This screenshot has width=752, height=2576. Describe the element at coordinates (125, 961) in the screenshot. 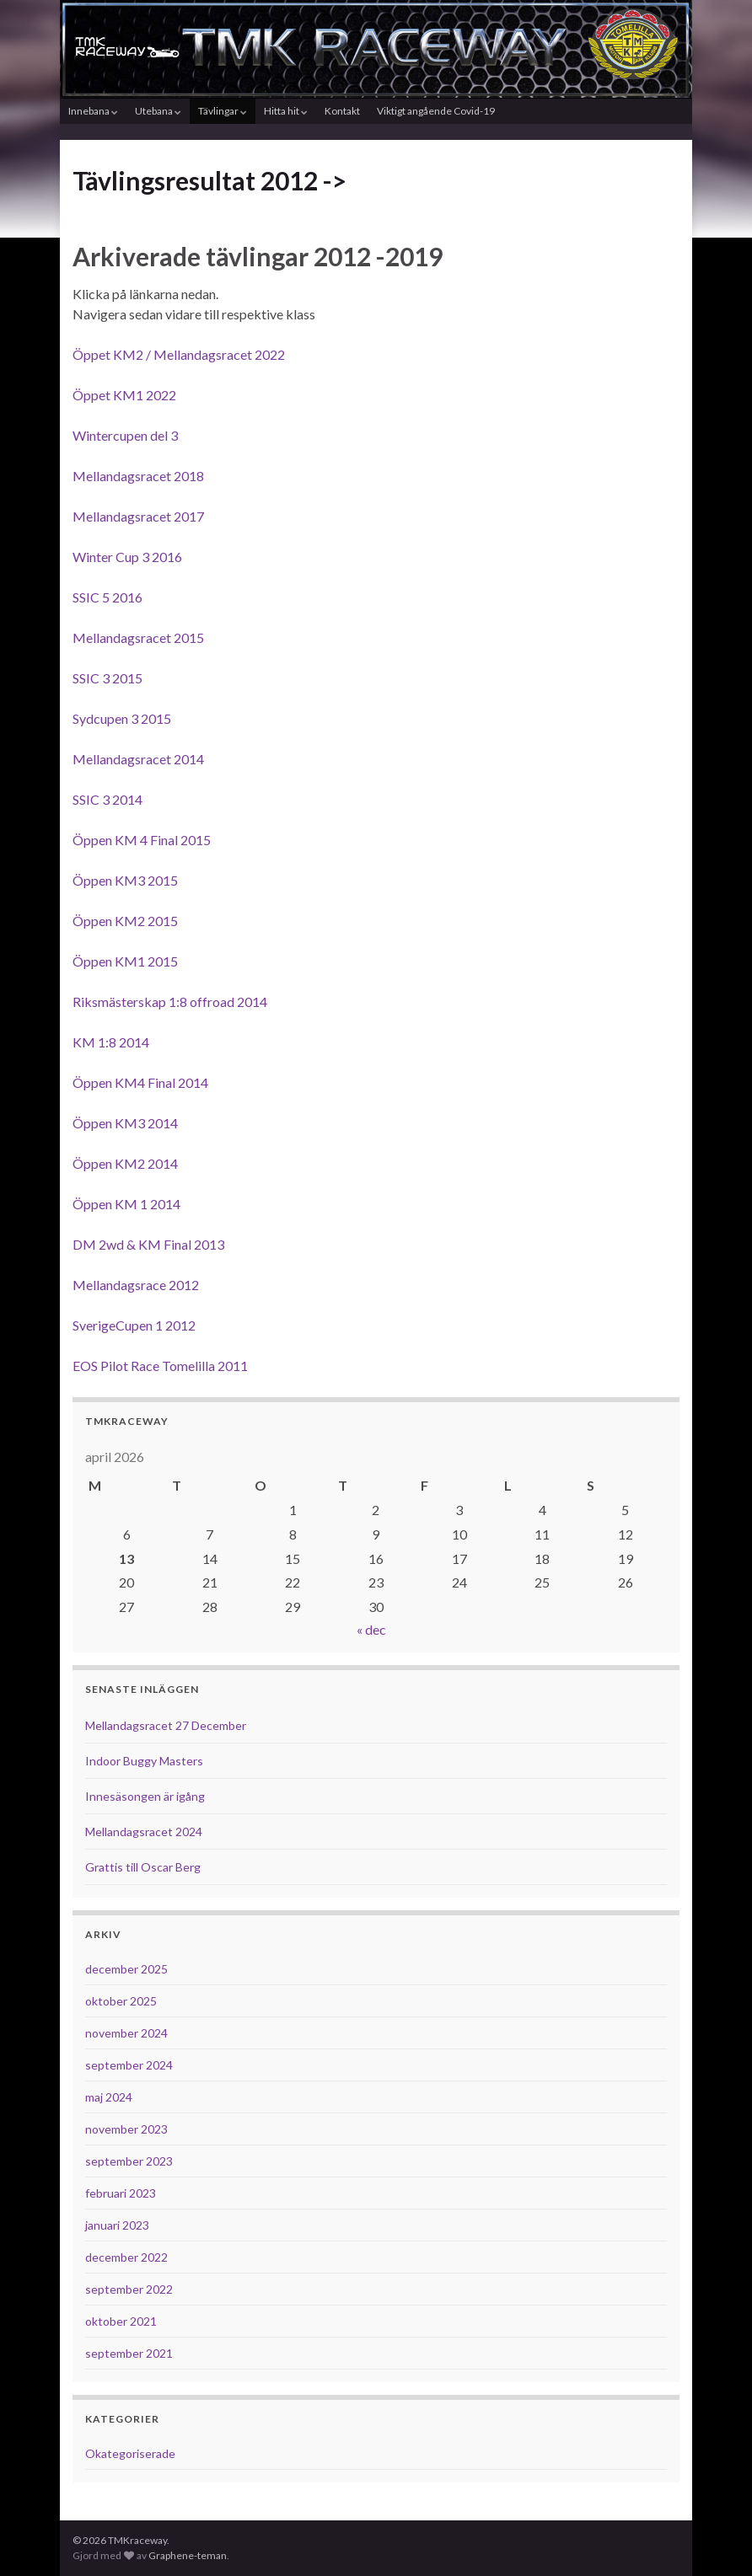

I see `Öppen KM1 2015` at that location.